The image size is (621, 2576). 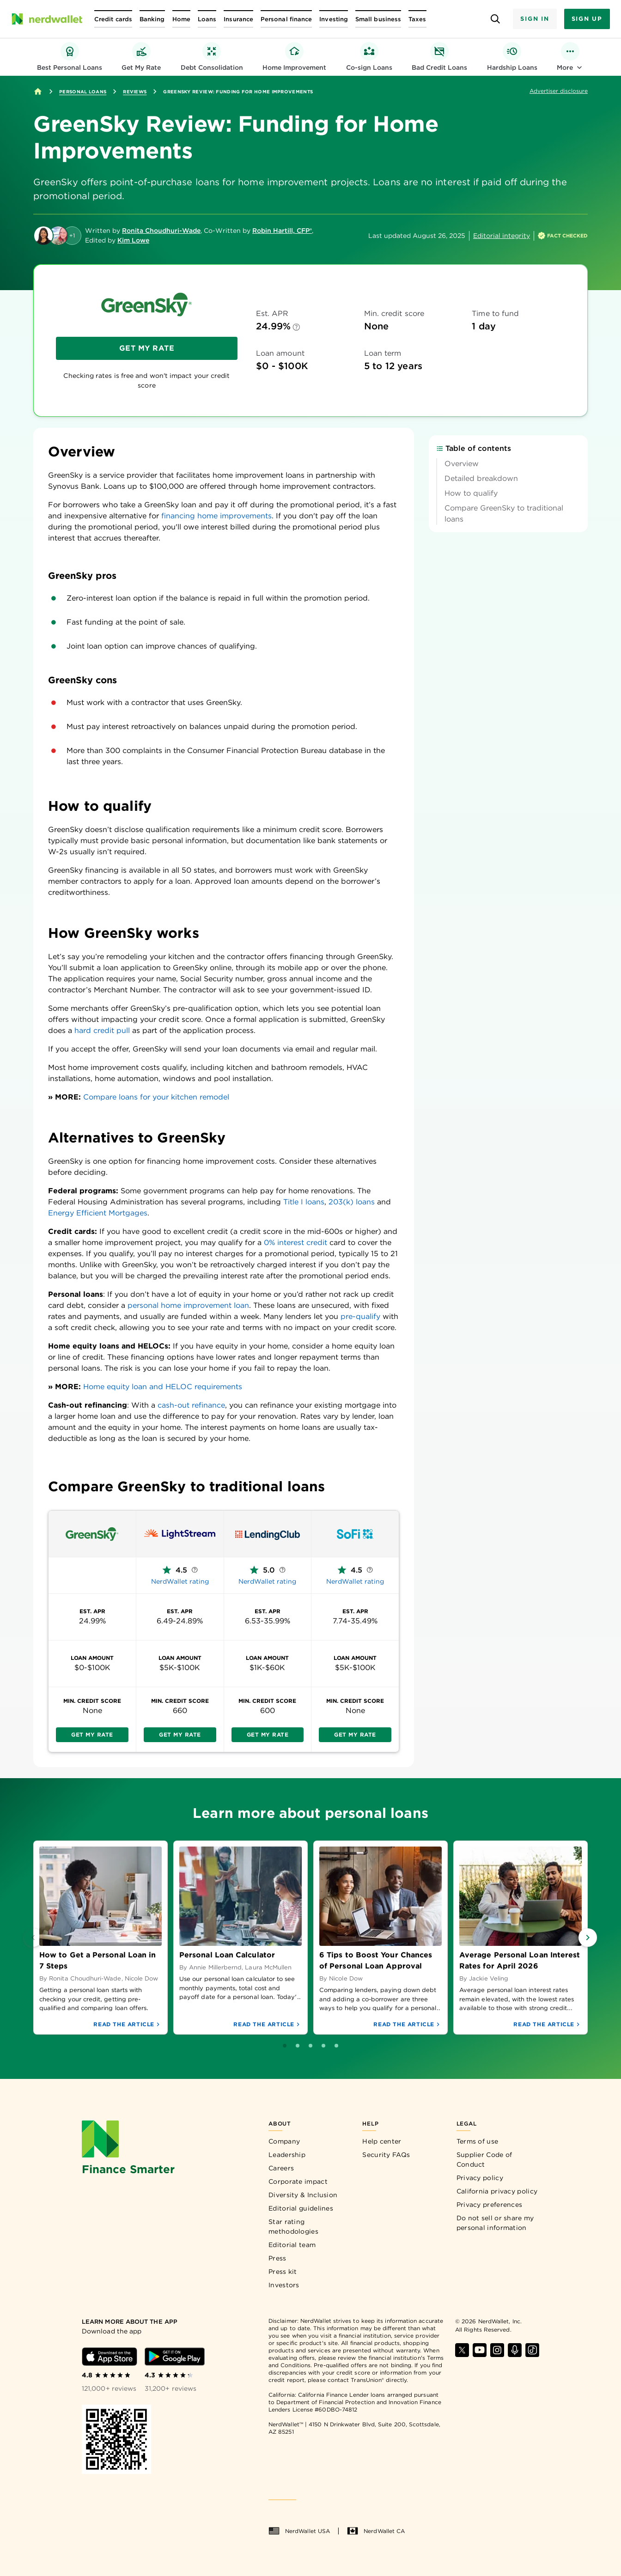 What do you see at coordinates (378, 19) in the screenshot?
I see `[Open Small business menu]` at bounding box center [378, 19].